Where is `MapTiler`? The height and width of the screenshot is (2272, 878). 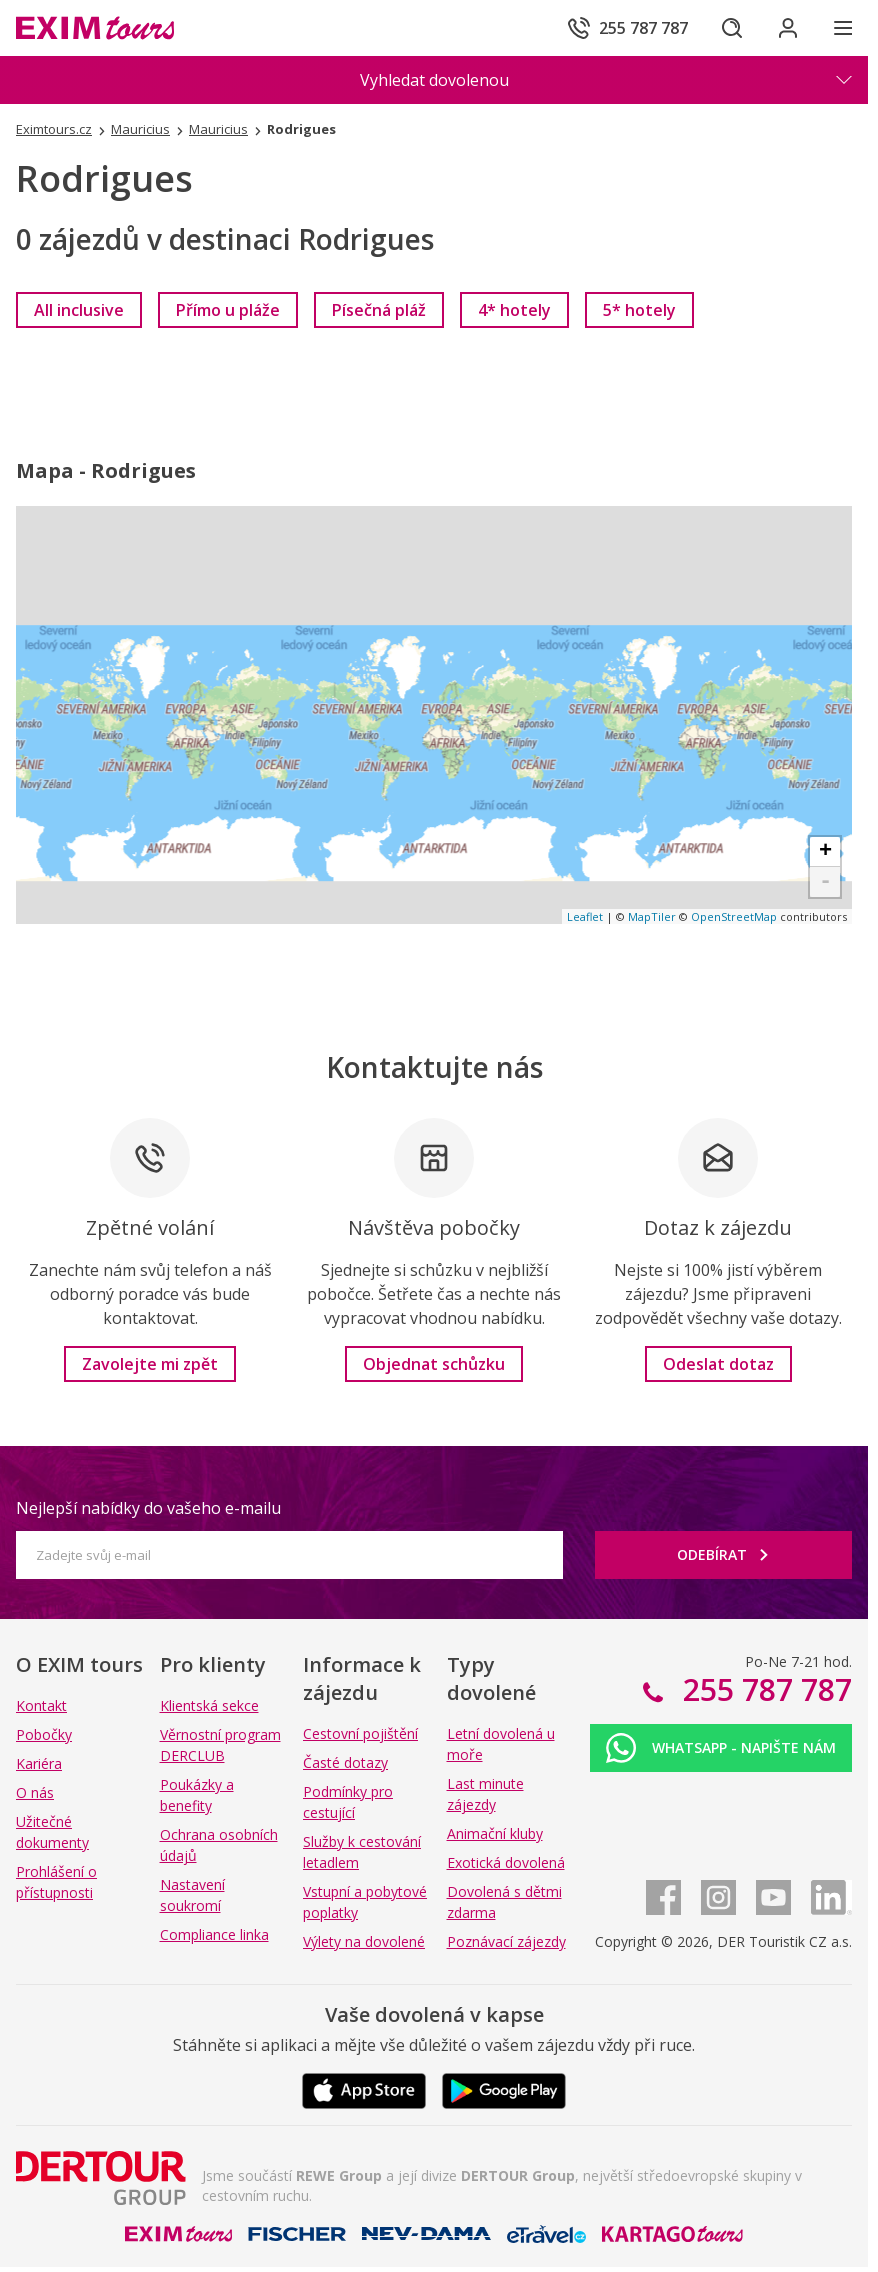 MapTiler is located at coordinates (652, 916).